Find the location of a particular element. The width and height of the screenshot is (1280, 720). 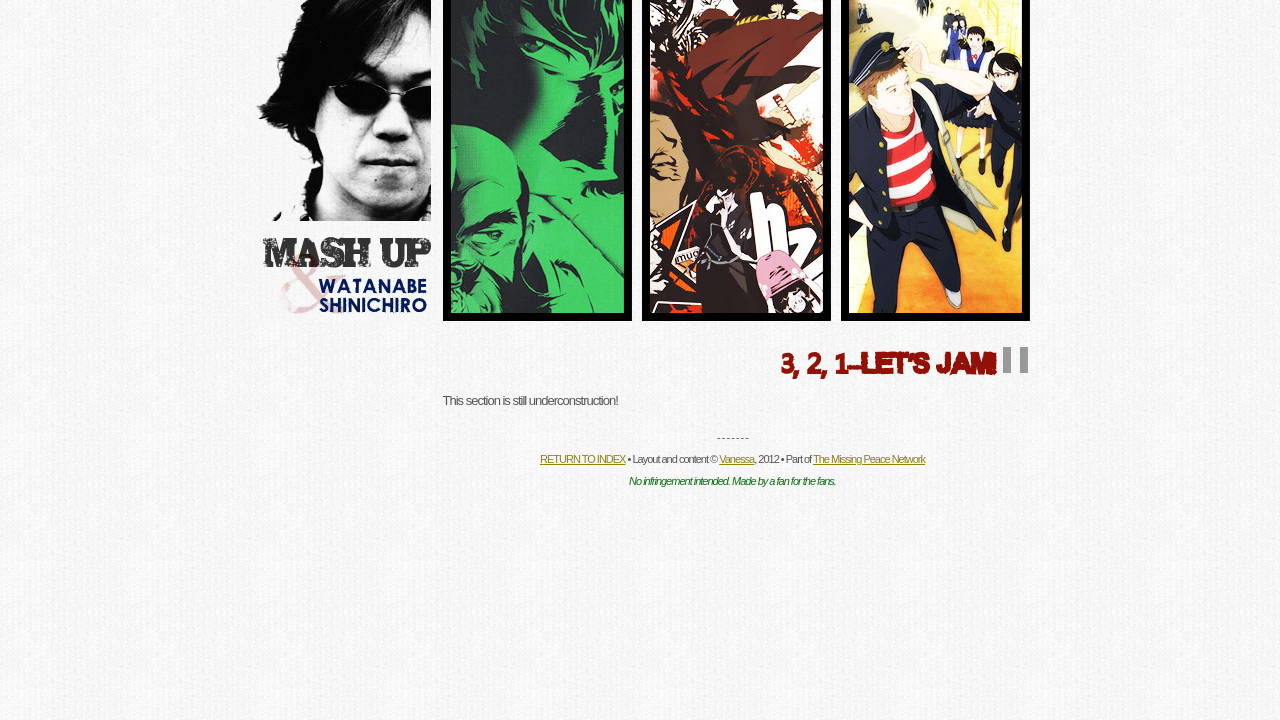

Site is located at coordinates (935, 160).